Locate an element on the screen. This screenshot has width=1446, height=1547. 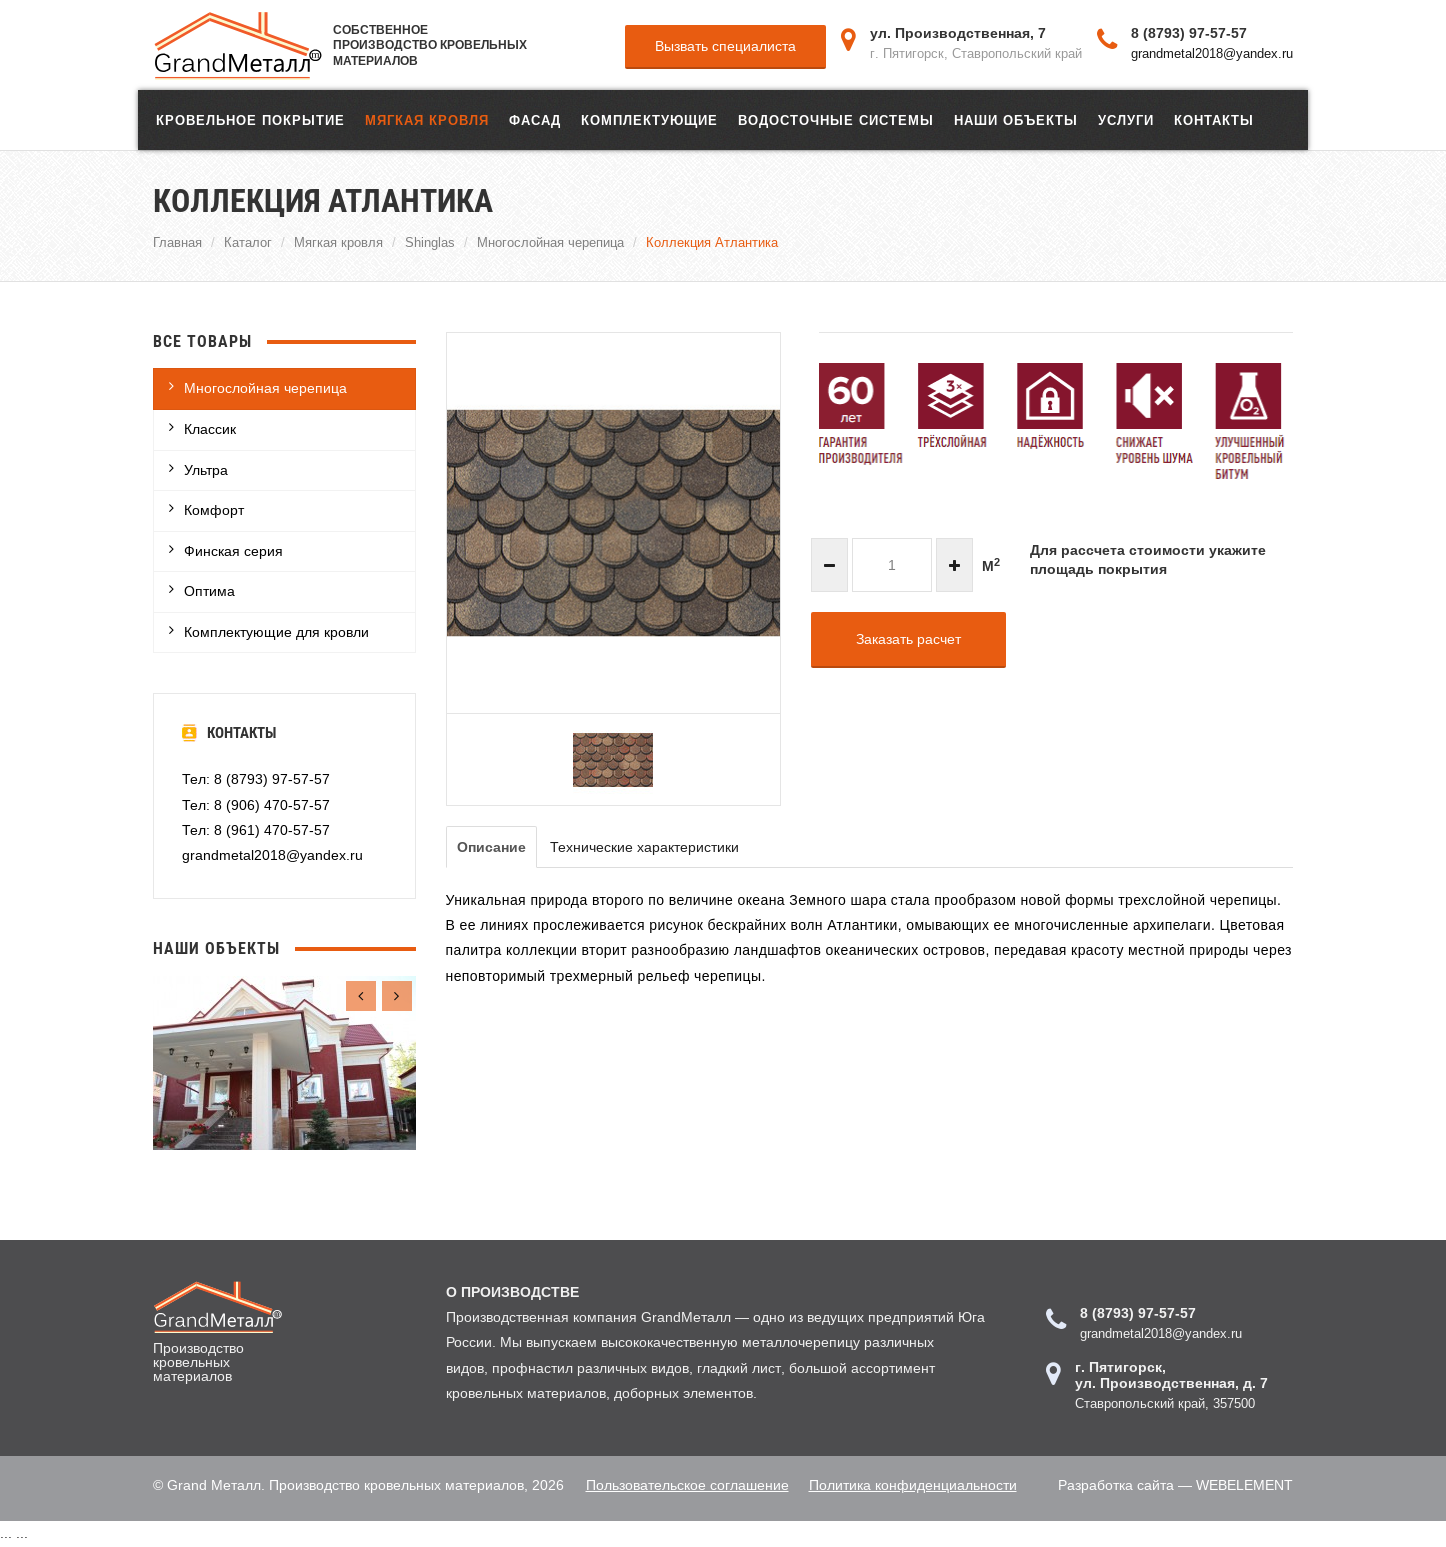
Политика конфиденциальности is located at coordinates (913, 1485).